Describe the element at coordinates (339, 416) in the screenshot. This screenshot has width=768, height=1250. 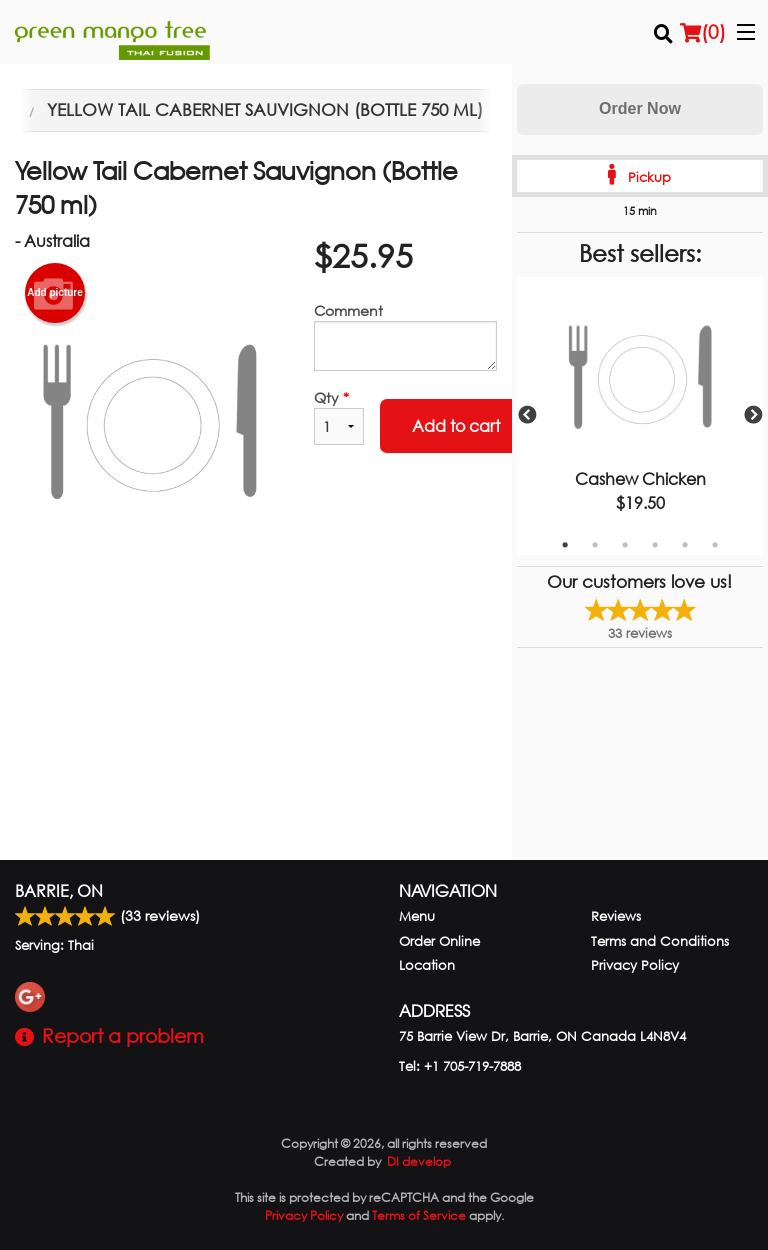
I see `Qty` at that location.